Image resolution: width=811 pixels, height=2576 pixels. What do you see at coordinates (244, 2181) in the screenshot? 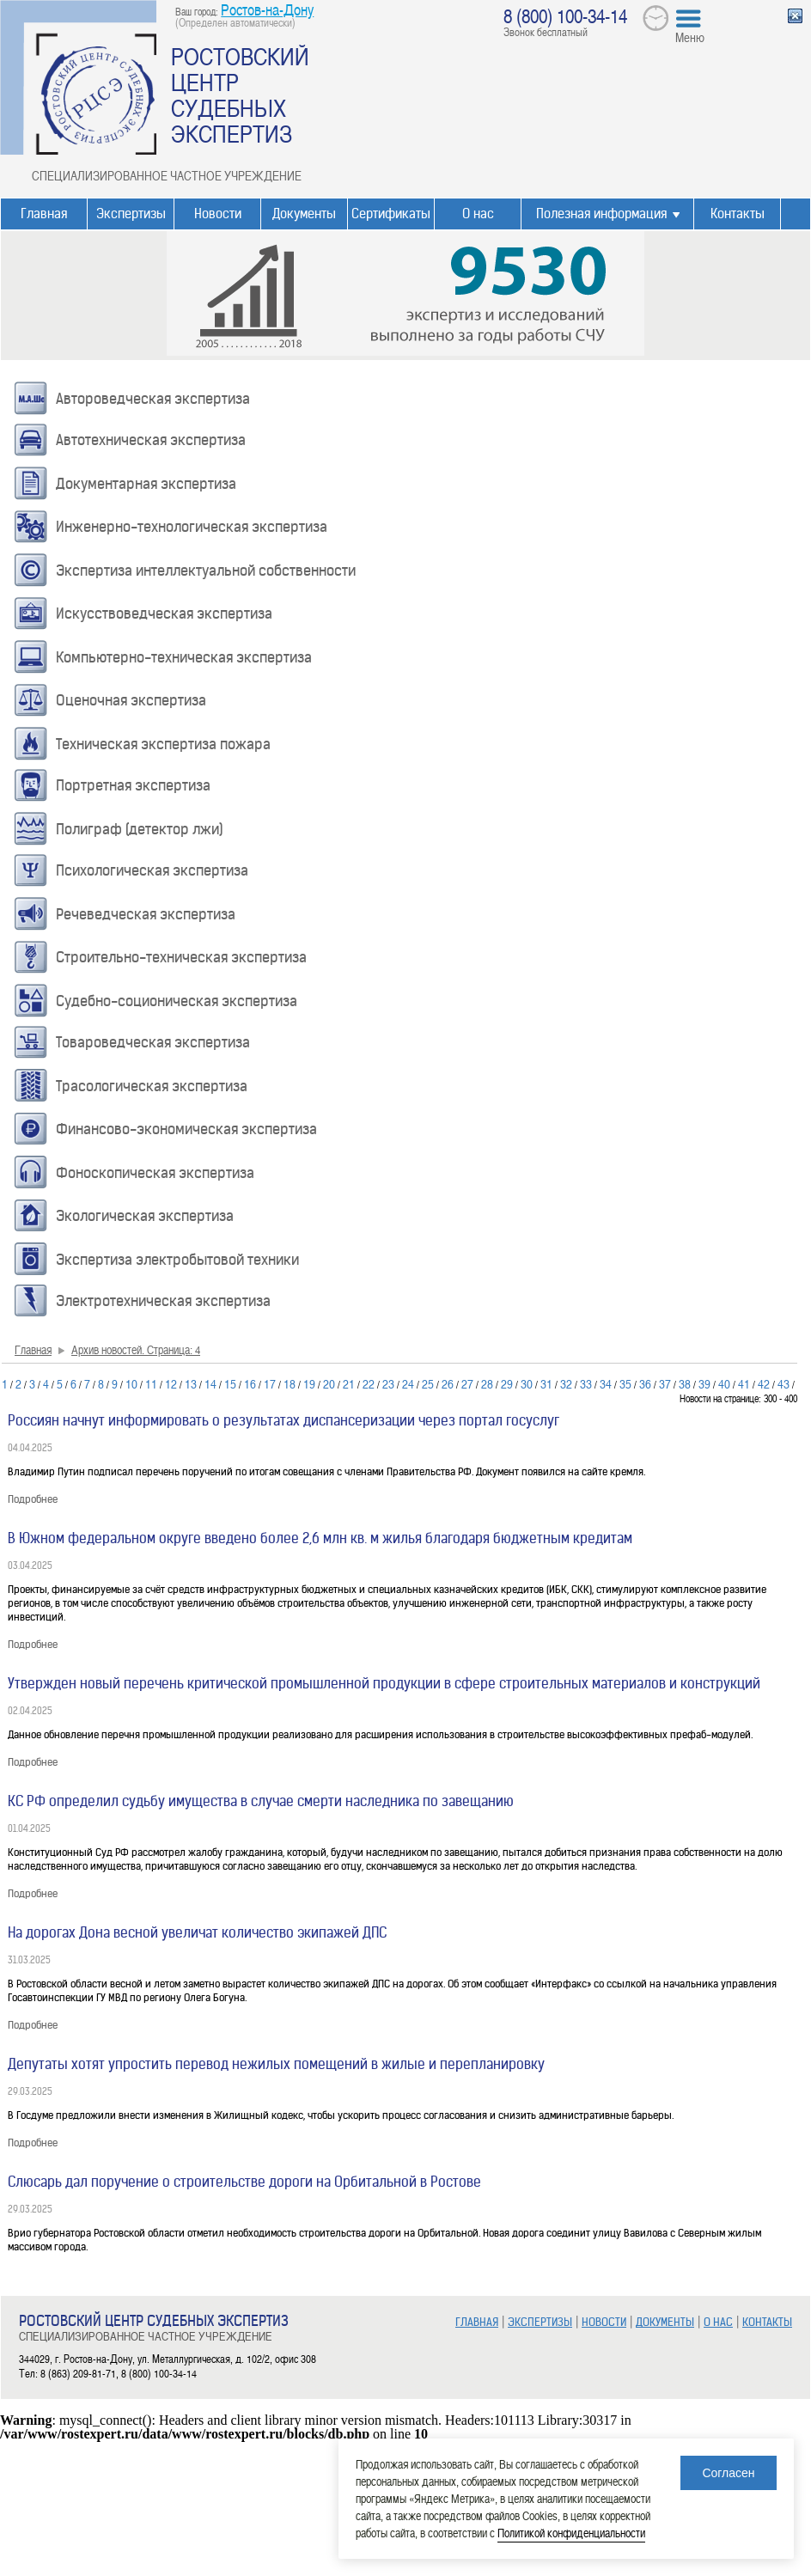
I see `Слюсарь дал поручение о строительстве дороги на Орбитальной в Ростове` at bounding box center [244, 2181].